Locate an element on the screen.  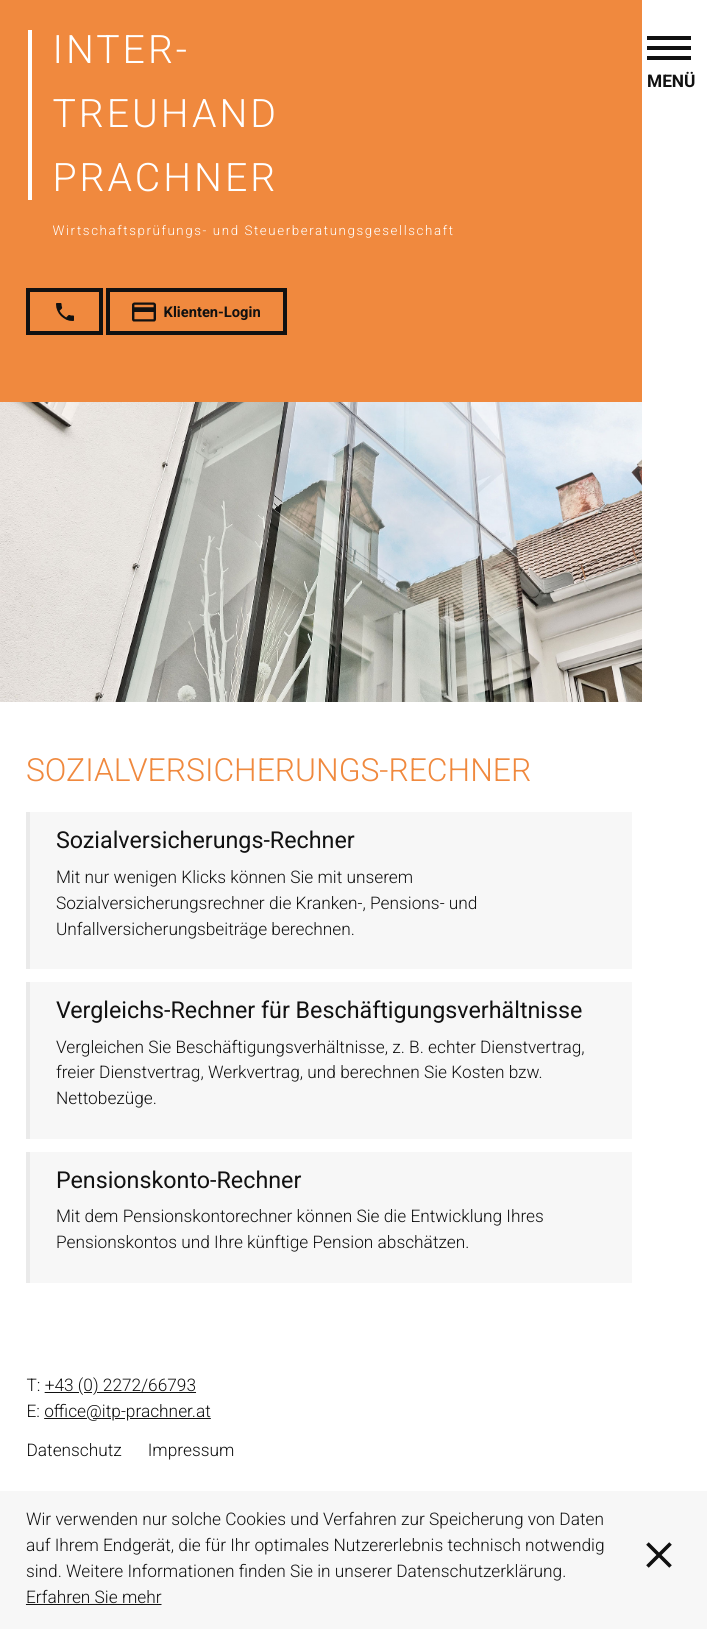
[zur Startseite] is located at coordinates (366, 131).